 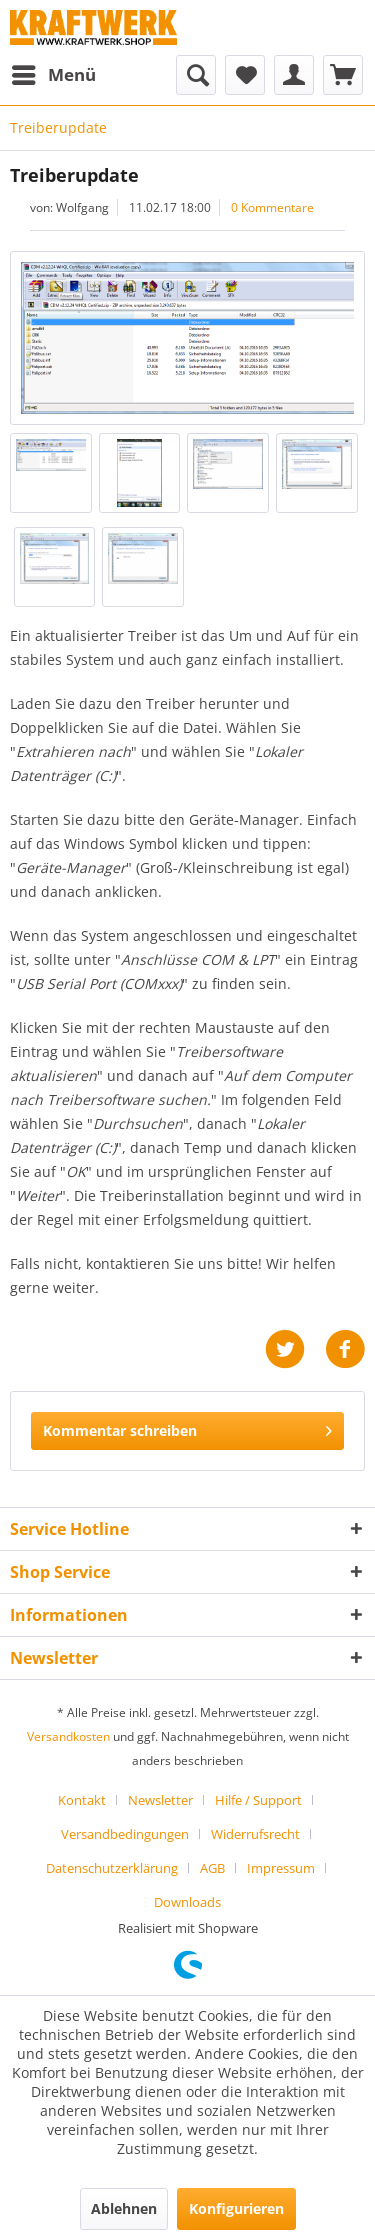 I want to click on Konfigurieren, so click(x=236, y=2208).